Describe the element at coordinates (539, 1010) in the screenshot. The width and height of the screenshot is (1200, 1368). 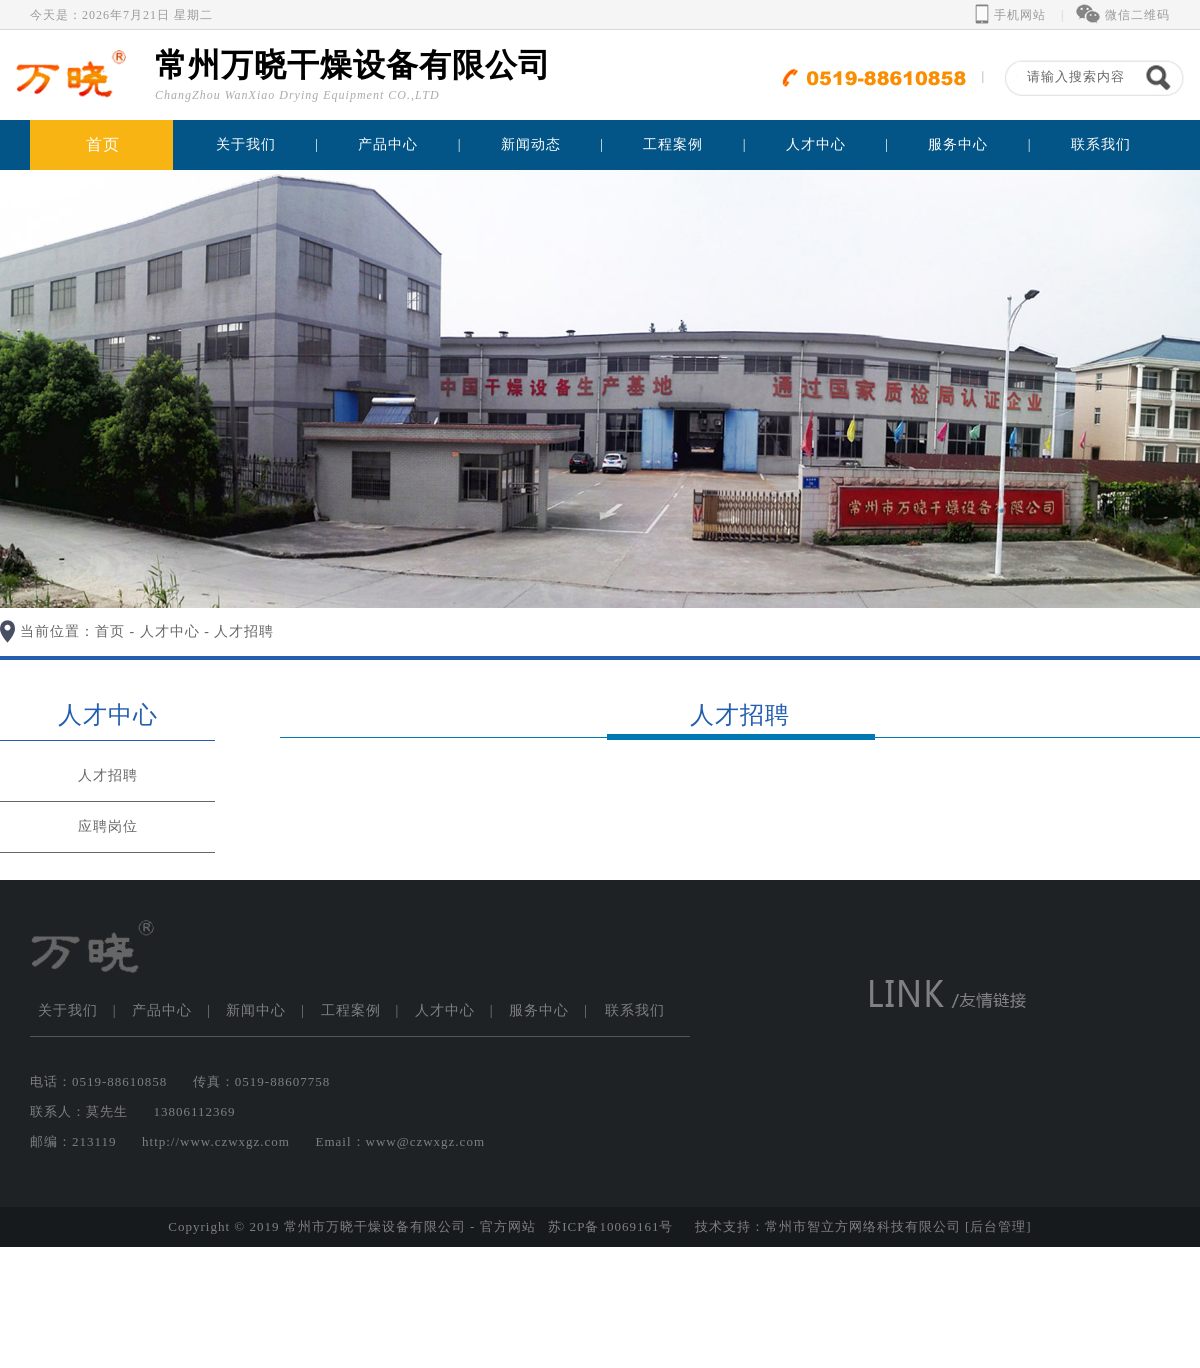
I see `服务中心` at that location.